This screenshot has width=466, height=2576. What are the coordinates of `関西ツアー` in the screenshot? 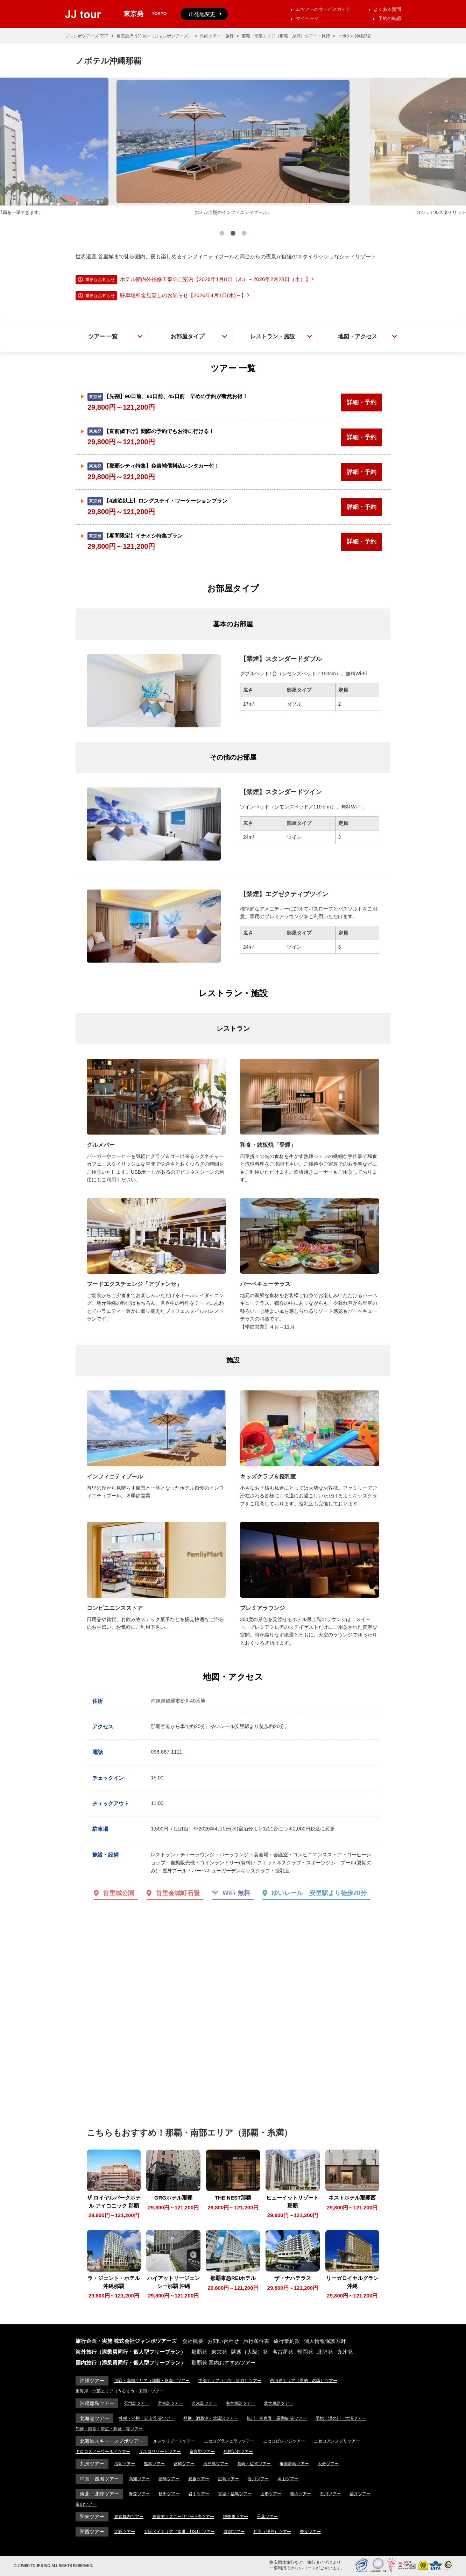 It's located at (92, 2531).